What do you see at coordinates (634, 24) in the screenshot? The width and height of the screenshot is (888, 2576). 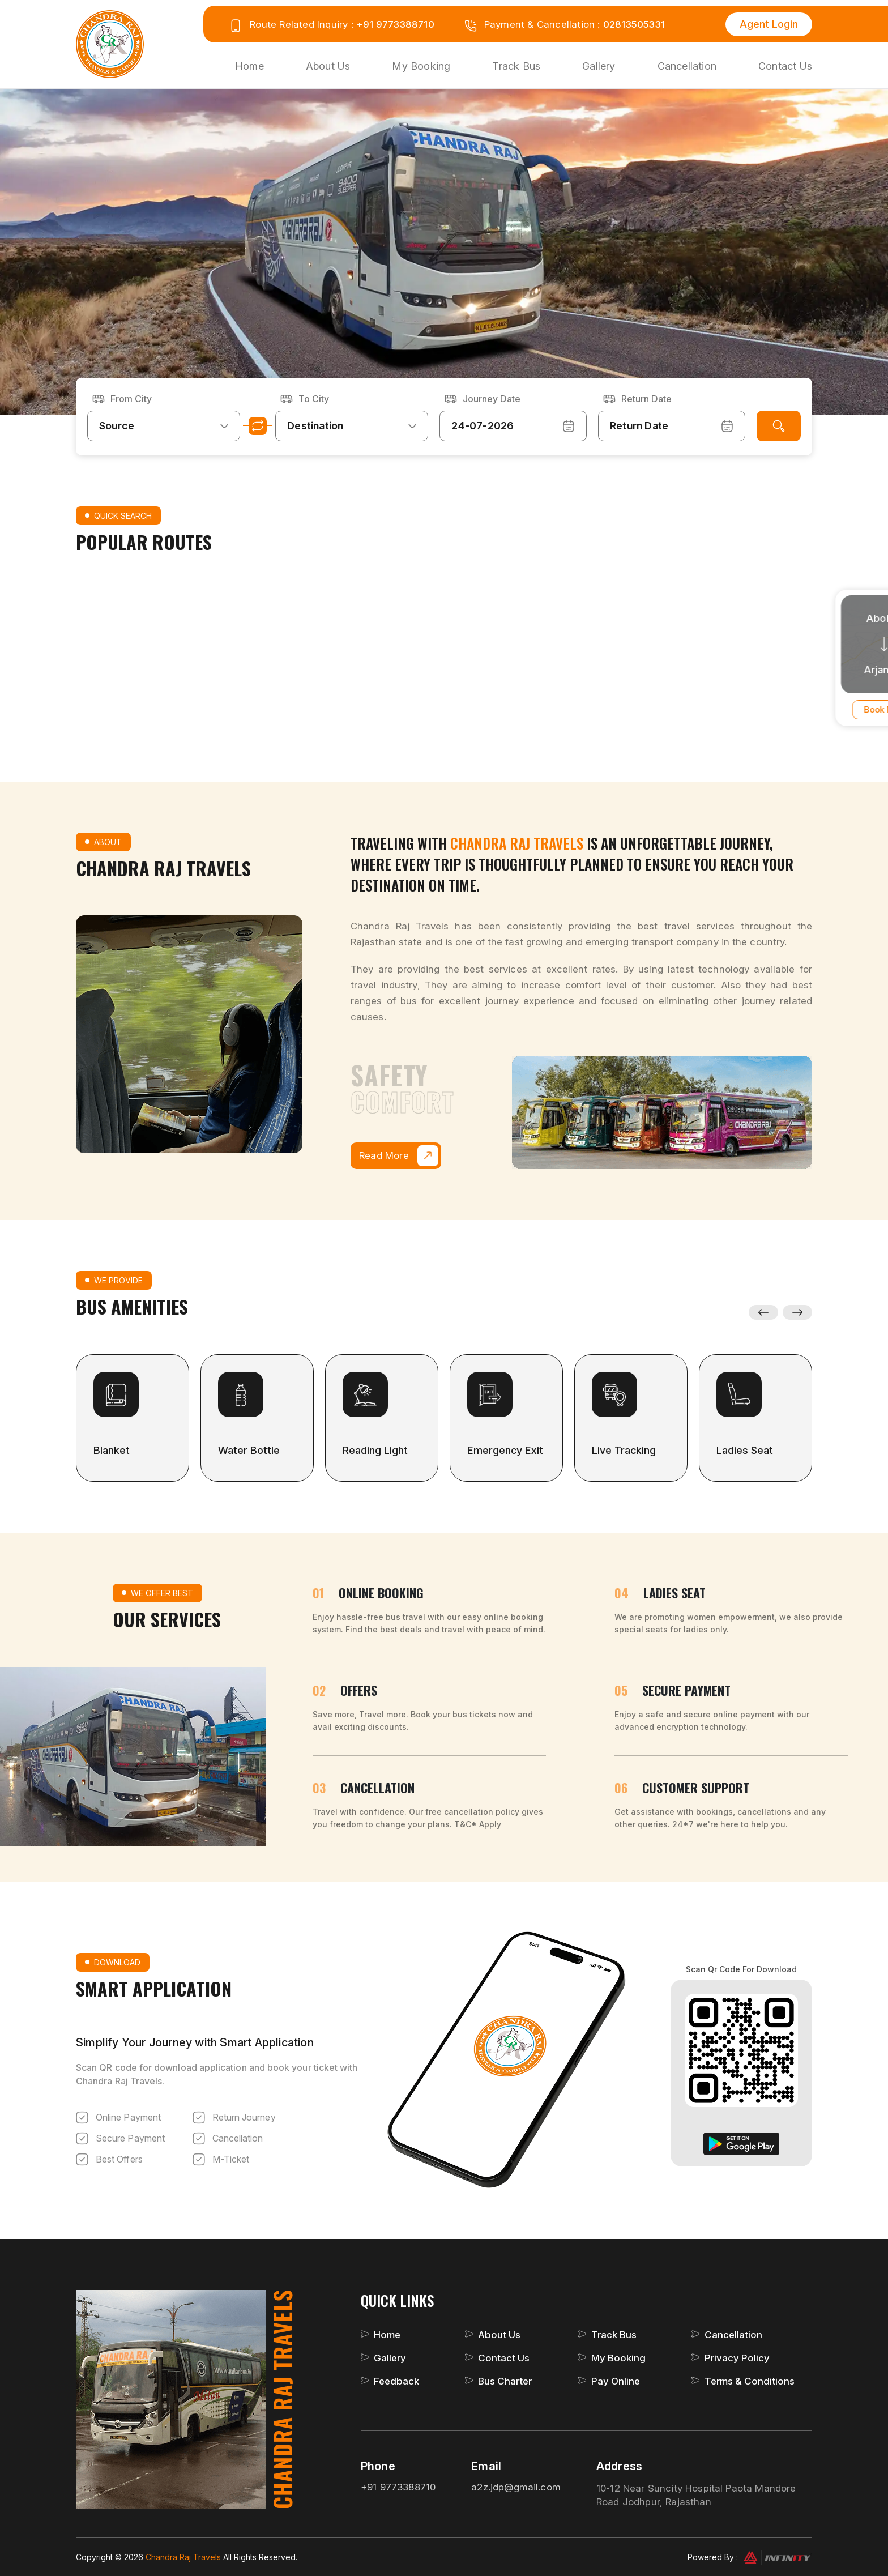 I see `02813505331` at bounding box center [634, 24].